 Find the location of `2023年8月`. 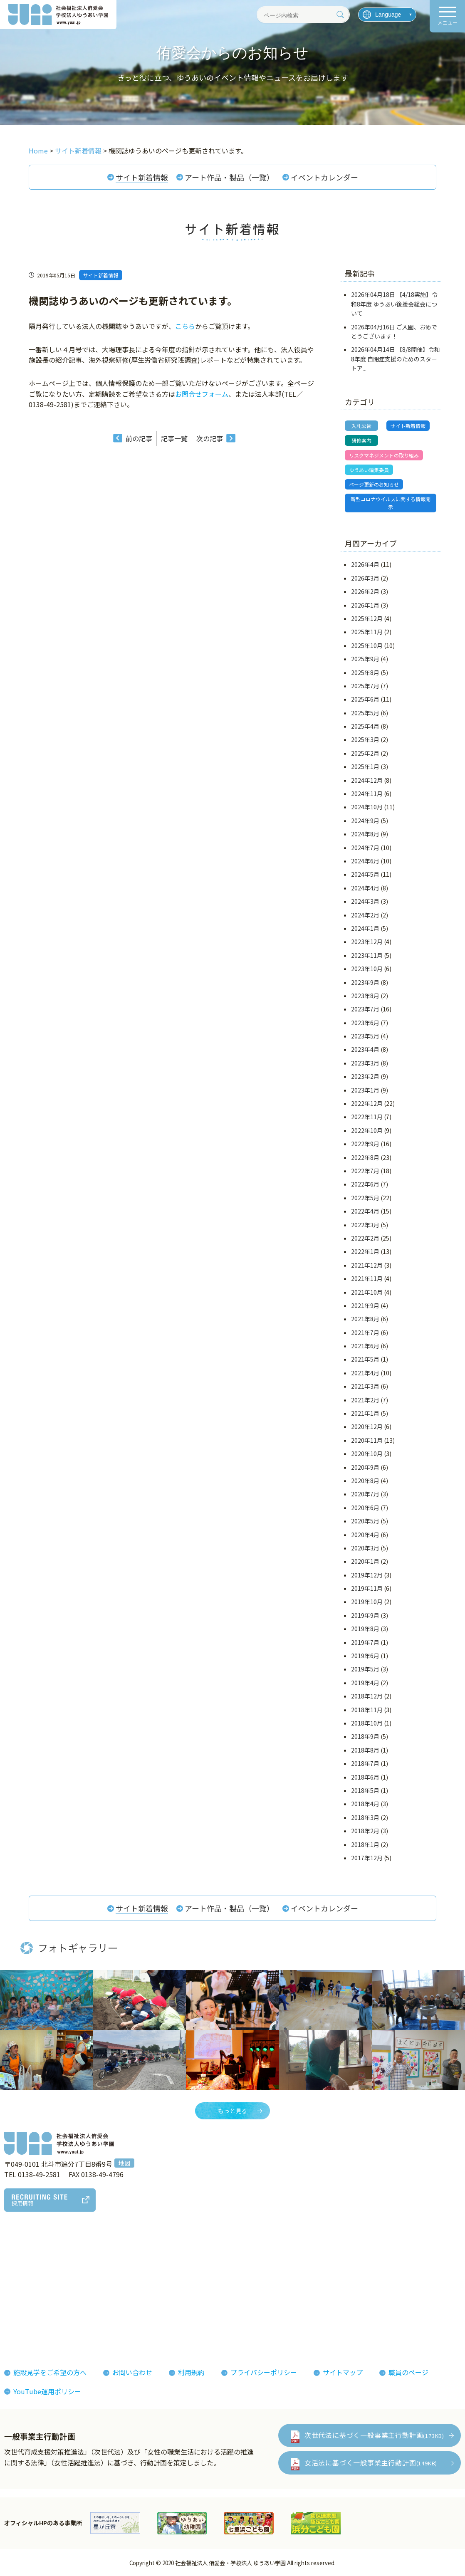

2023年8月 is located at coordinates (365, 995).